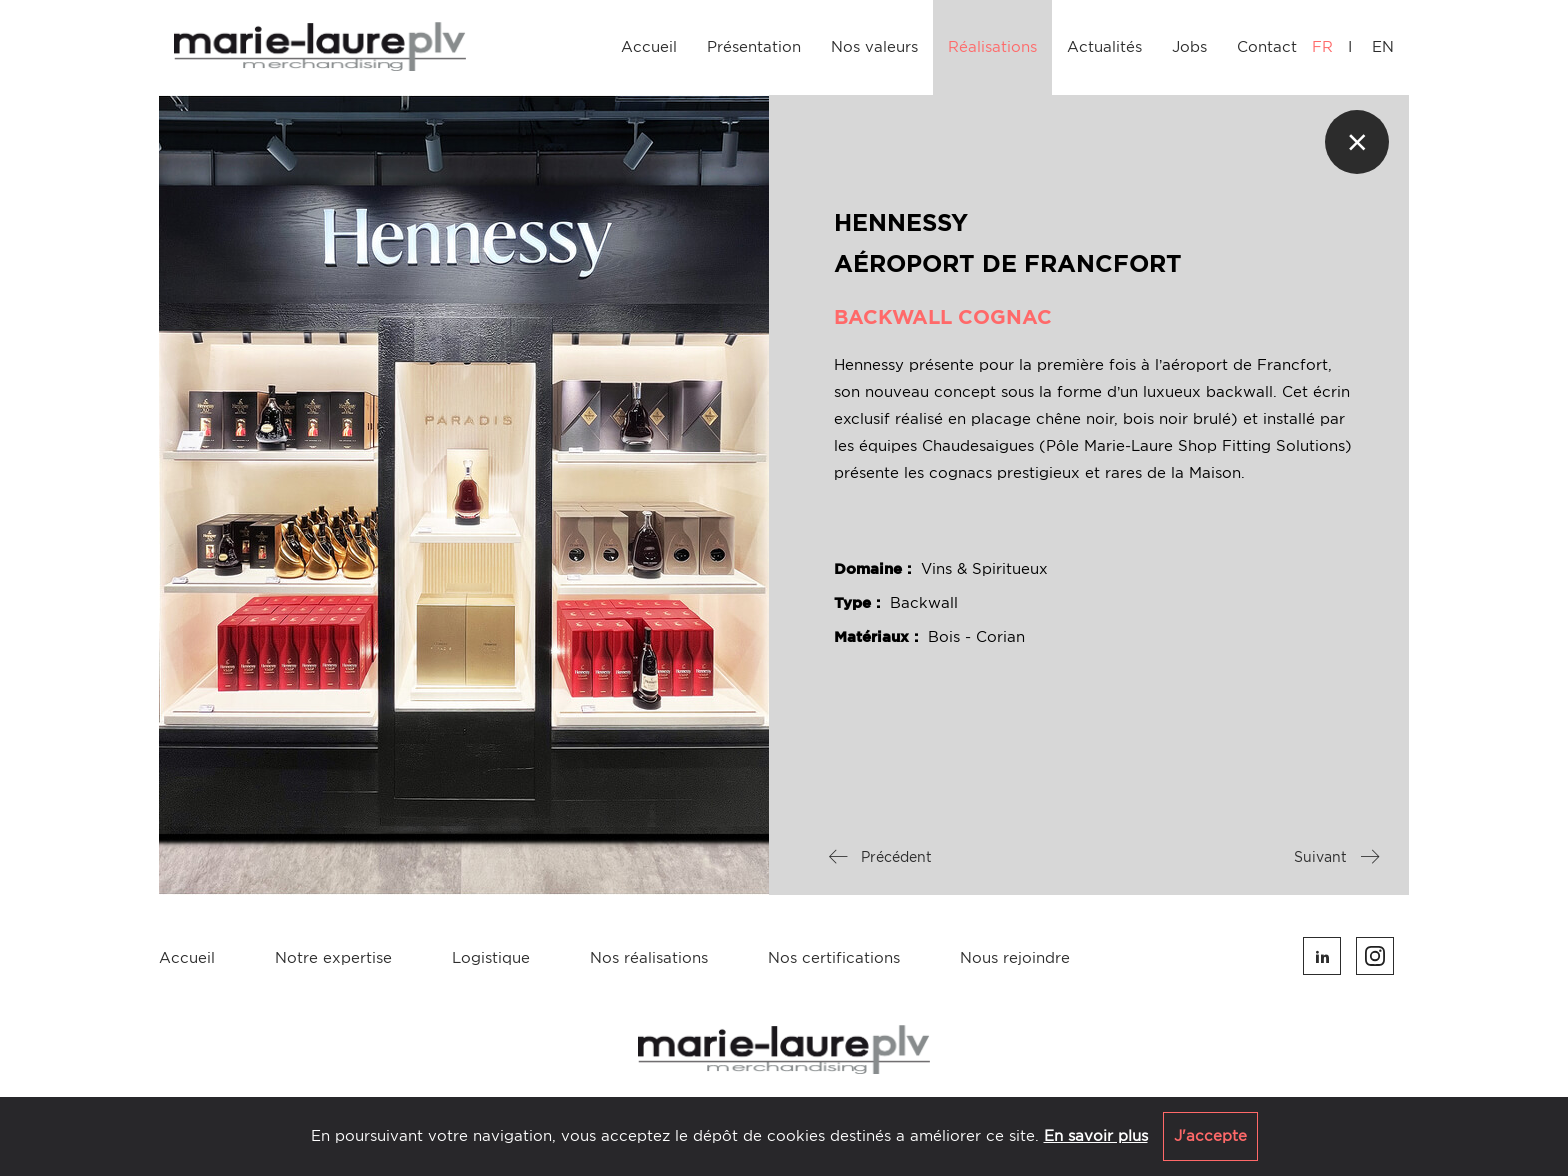  What do you see at coordinates (333, 958) in the screenshot?
I see `Notre expertise` at bounding box center [333, 958].